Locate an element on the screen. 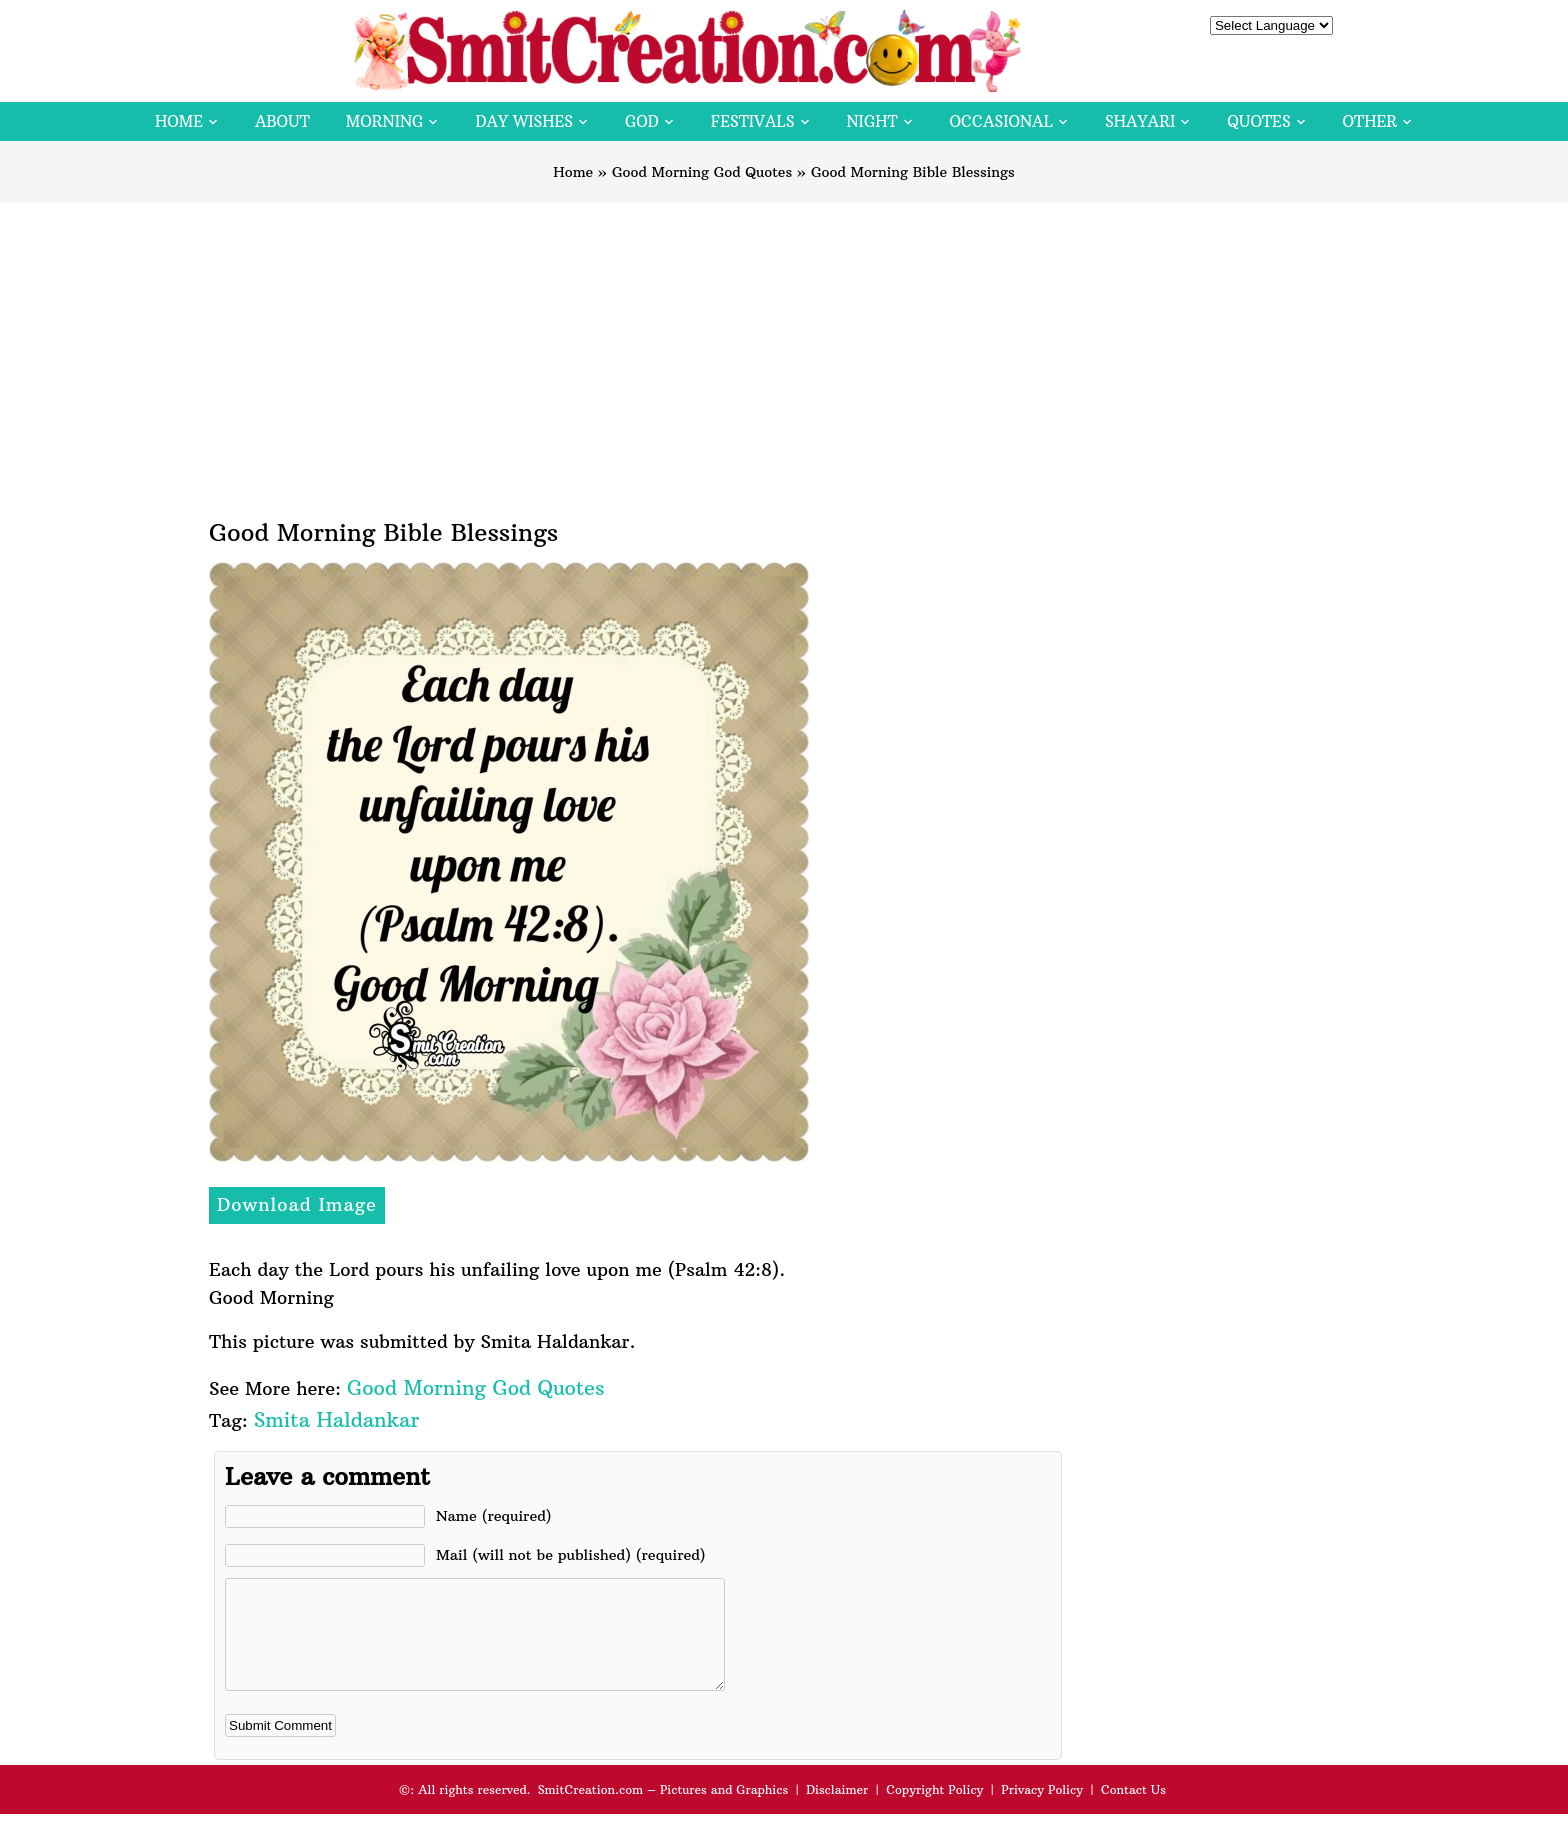 Image resolution: width=1568 pixels, height=1835 pixels. Shayari is located at coordinates (1140, 121).